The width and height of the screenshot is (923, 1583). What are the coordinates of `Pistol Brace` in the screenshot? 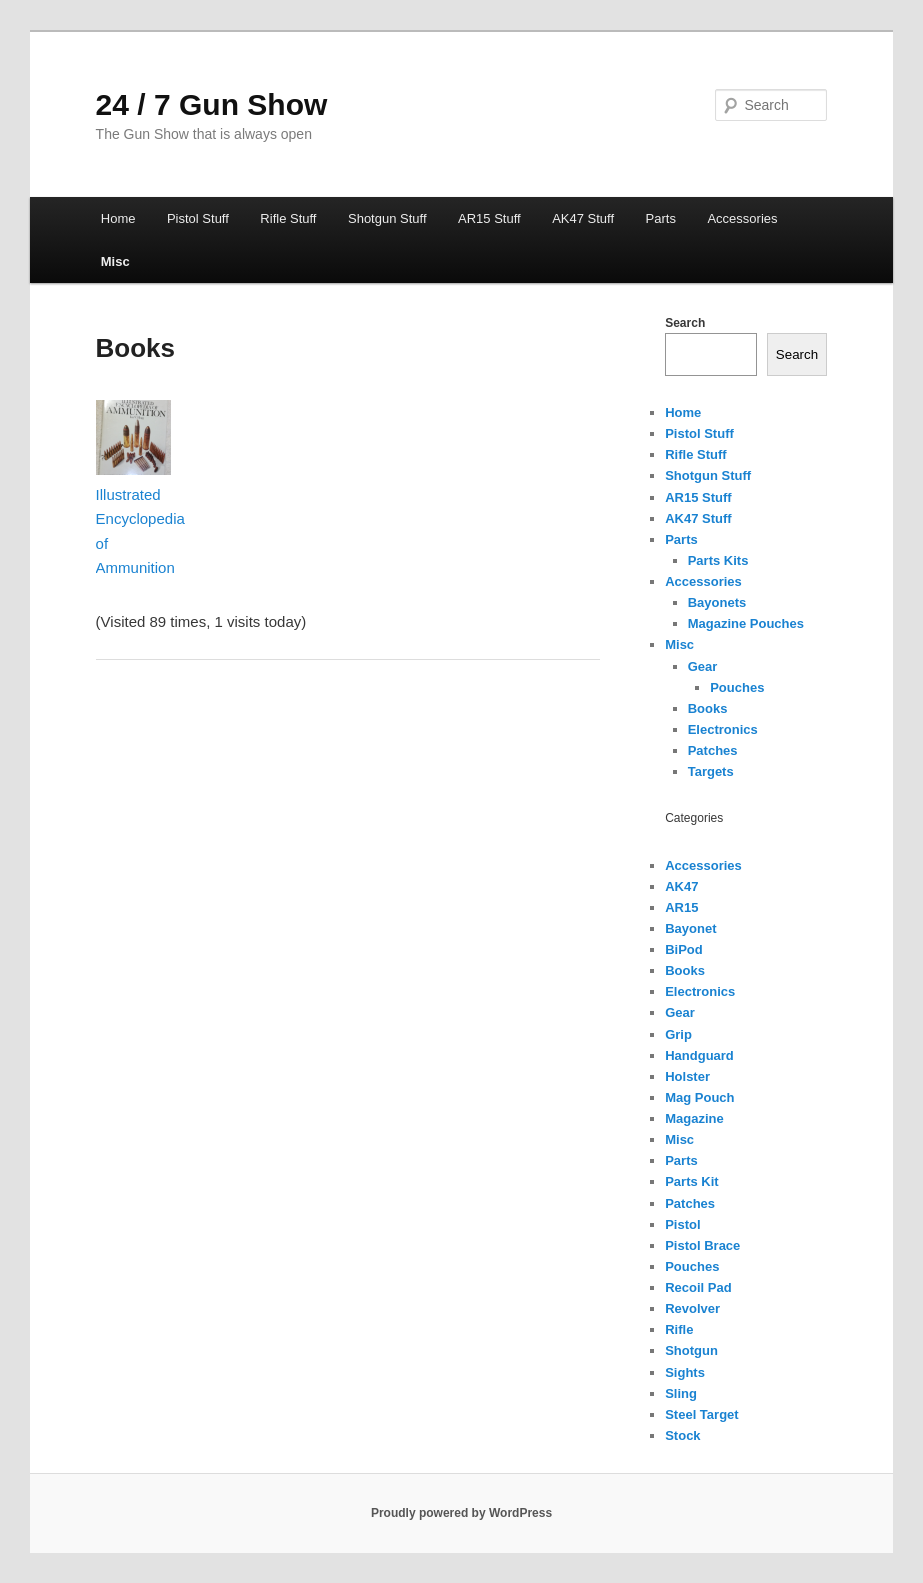 It's located at (702, 1245).